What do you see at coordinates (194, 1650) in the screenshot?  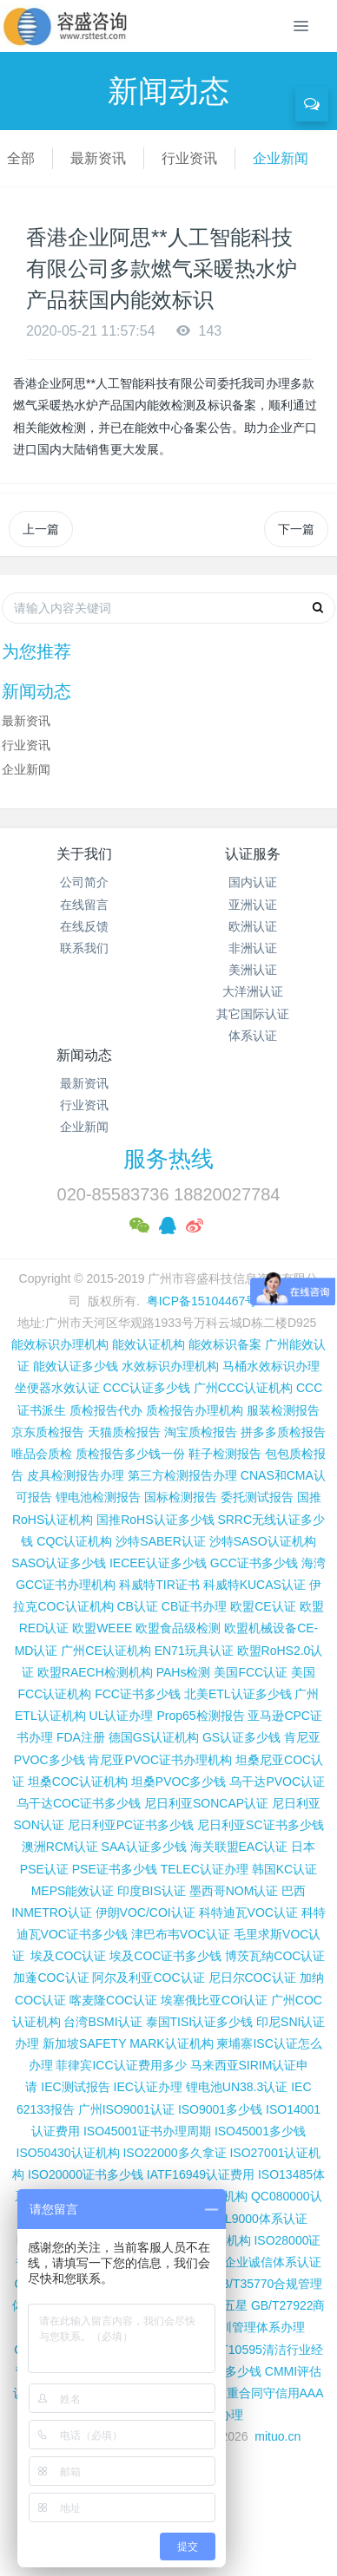 I see `EN71玩具认证` at bounding box center [194, 1650].